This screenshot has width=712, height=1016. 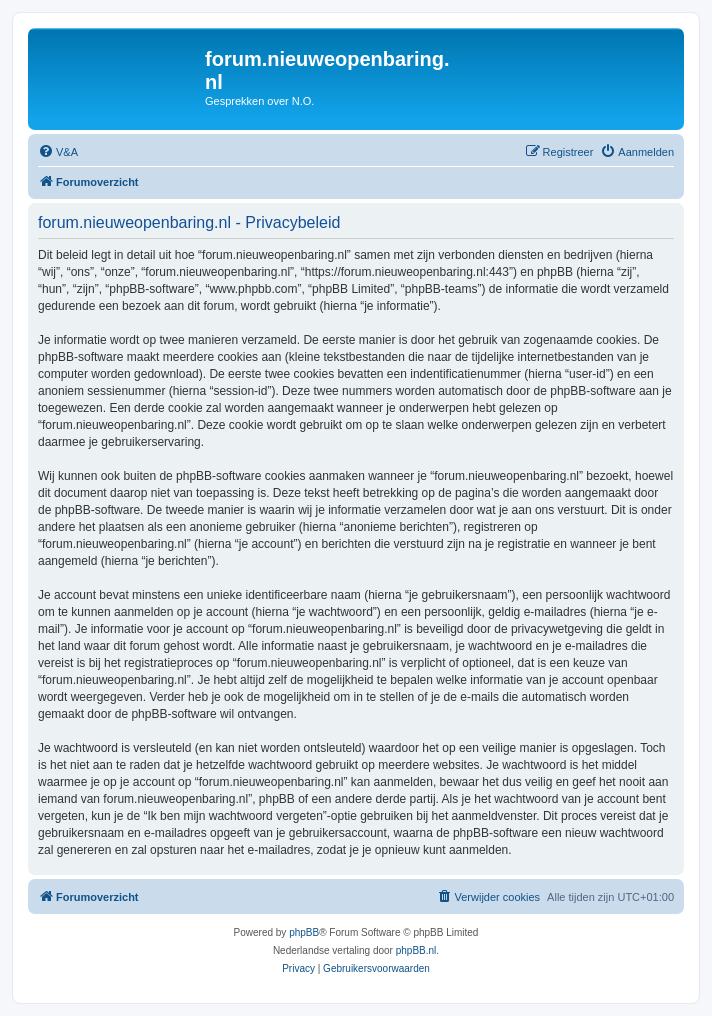 What do you see at coordinates (304, 932) in the screenshot?
I see `phpBB` at bounding box center [304, 932].